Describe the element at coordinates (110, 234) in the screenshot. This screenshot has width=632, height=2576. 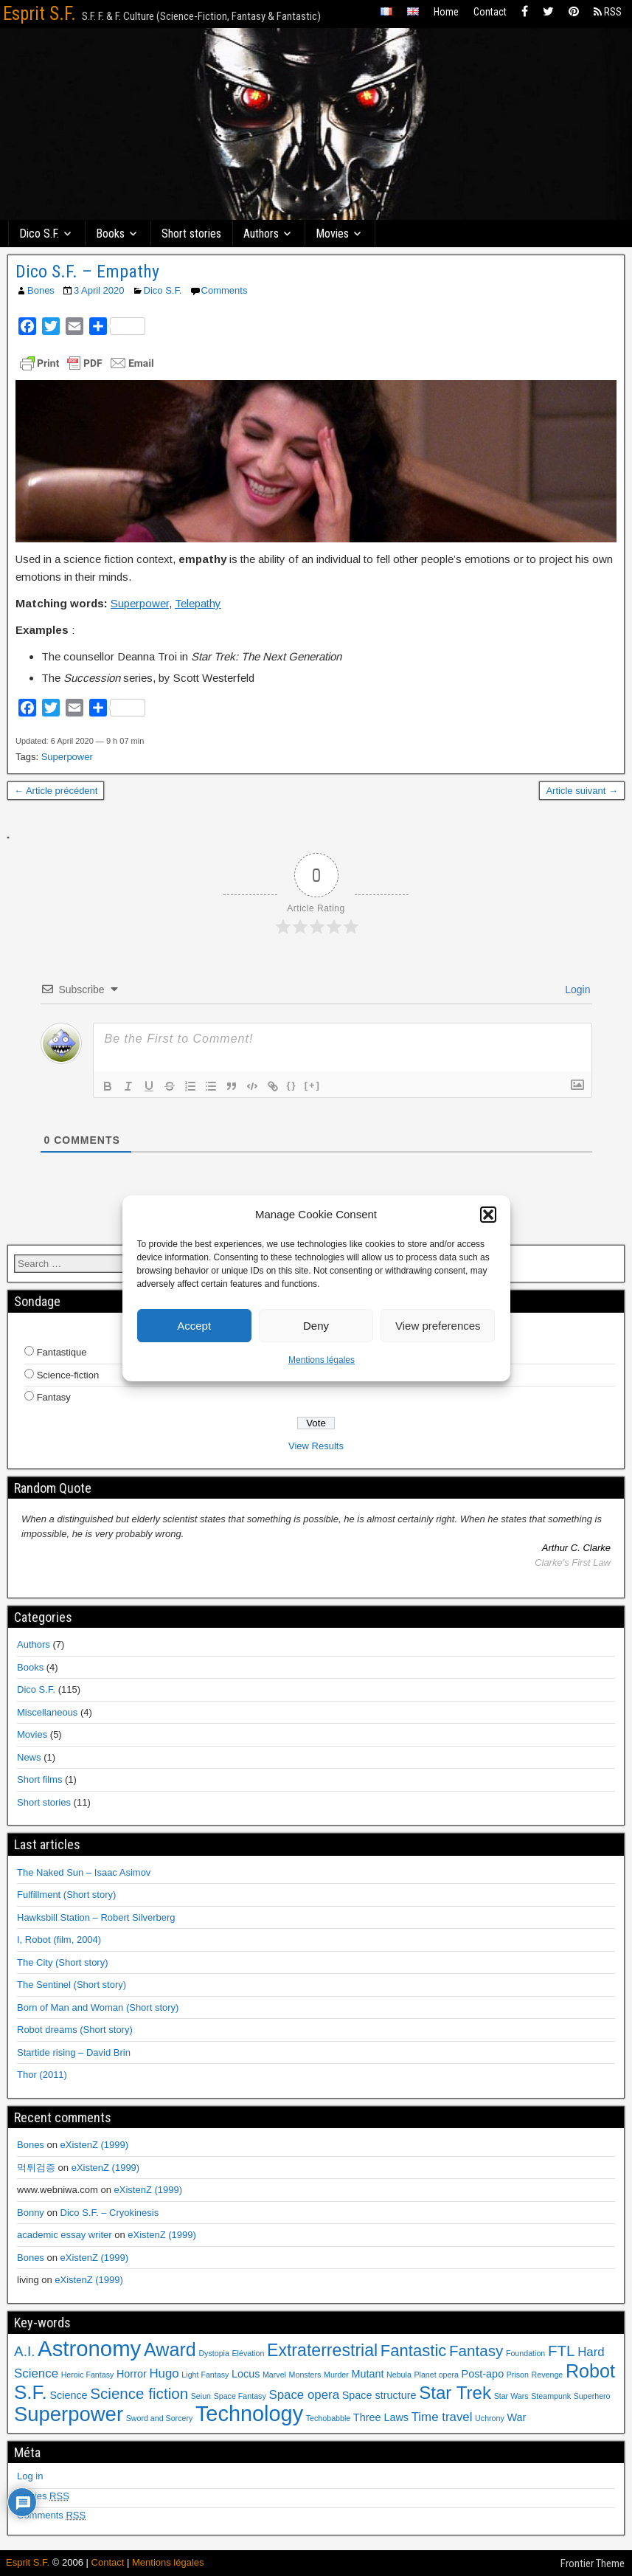
I see `Books` at that location.